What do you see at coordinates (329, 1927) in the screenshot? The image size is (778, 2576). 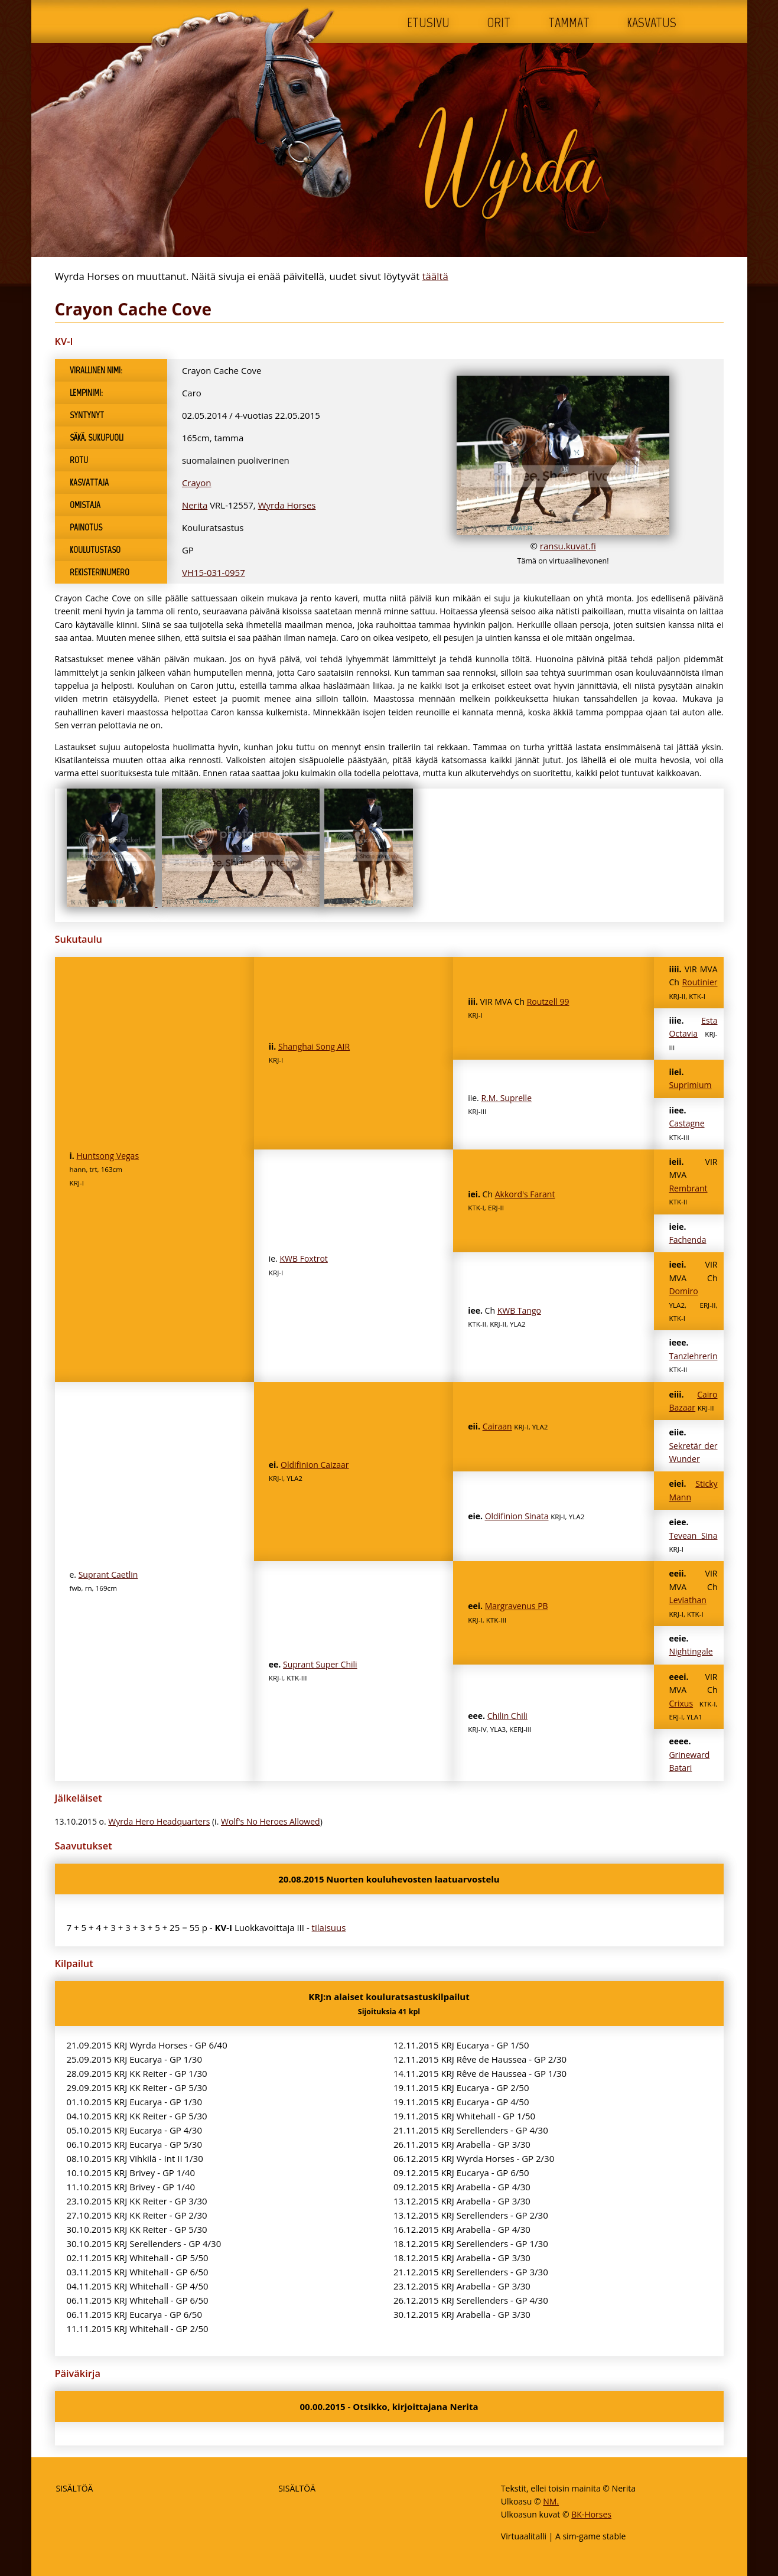 I see `tilaisuus` at bounding box center [329, 1927].